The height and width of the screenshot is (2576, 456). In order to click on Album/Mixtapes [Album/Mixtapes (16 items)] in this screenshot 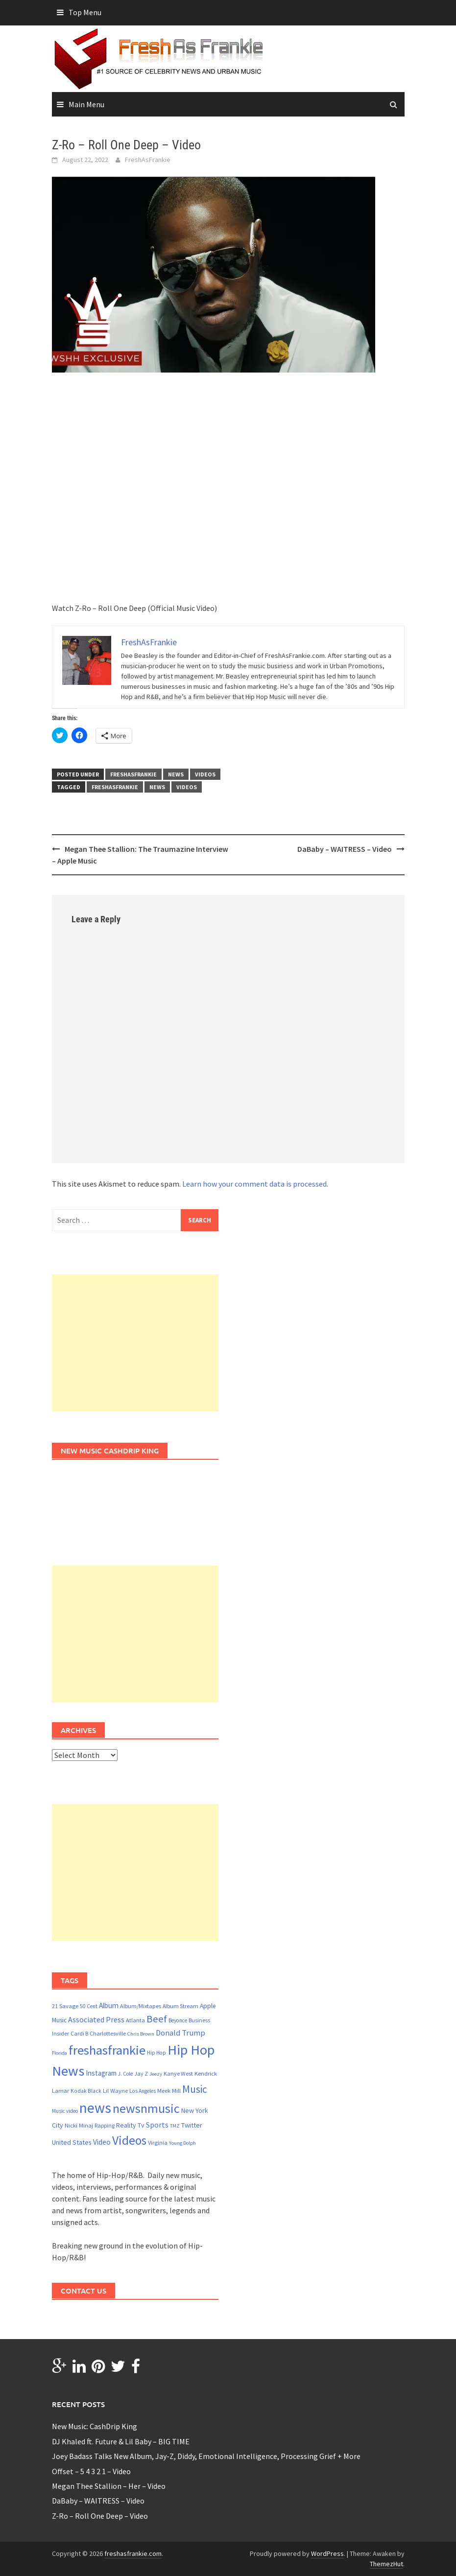, I will do `click(140, 2006)`.